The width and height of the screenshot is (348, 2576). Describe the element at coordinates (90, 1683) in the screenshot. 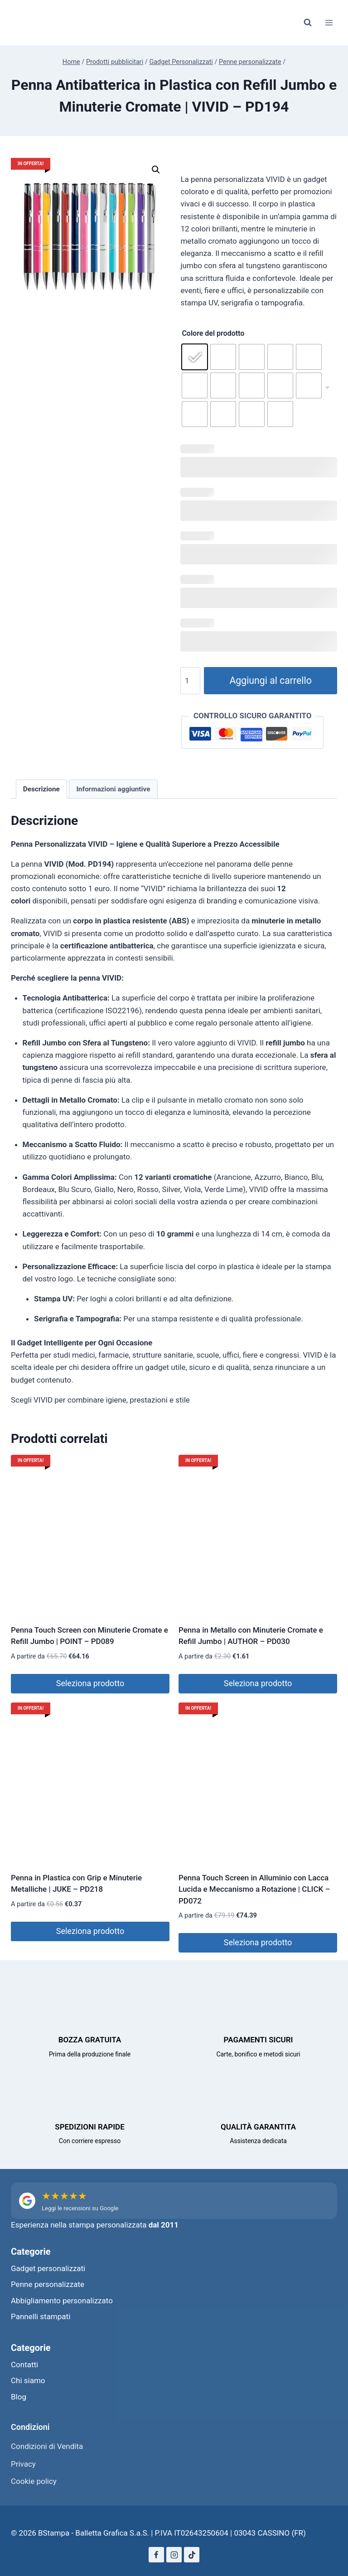

I see `Seleziona prodotto [Seleziona le opzioni per “Penna Touch Screen con Minuterie Cromate e Refill Jumbo | POINT - PD089”]` at that location.